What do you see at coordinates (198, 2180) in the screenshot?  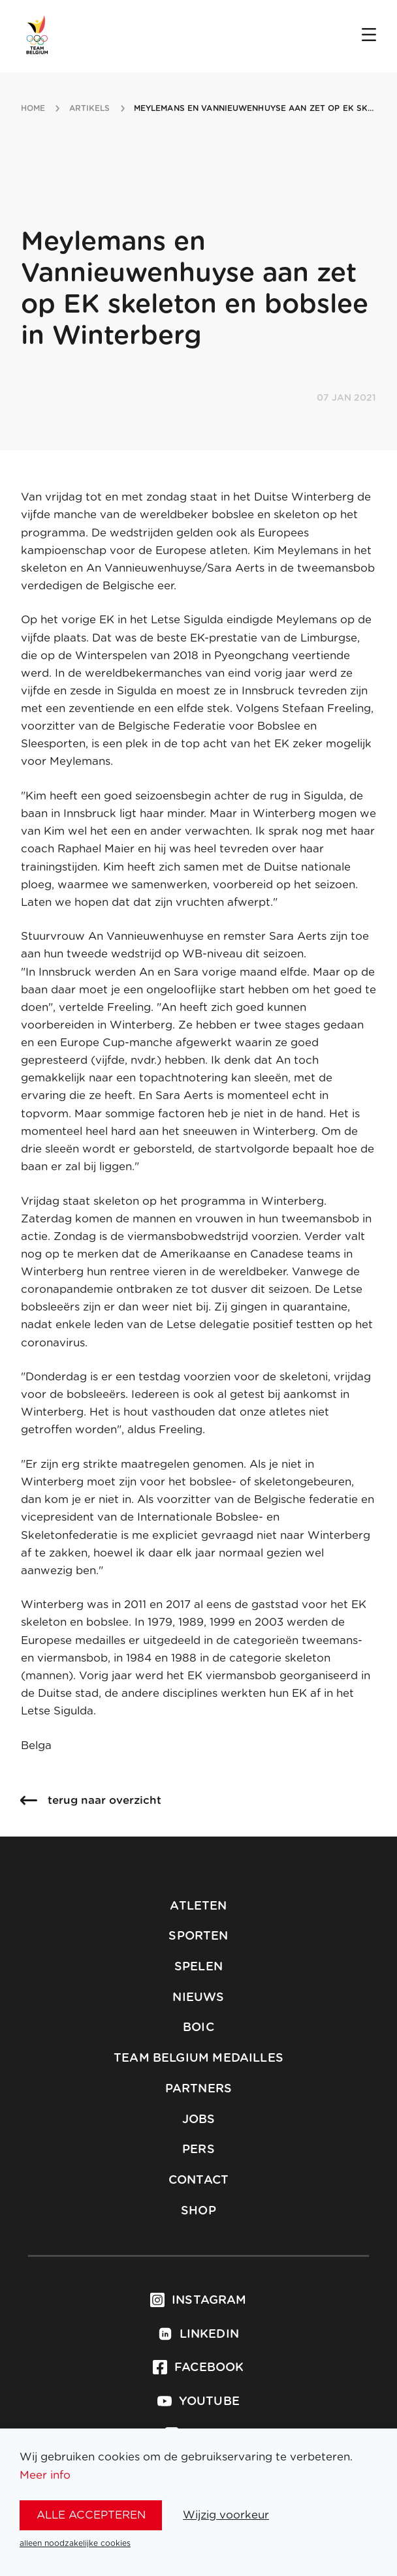 I see `Contact` at bounding box center [198, 2180].